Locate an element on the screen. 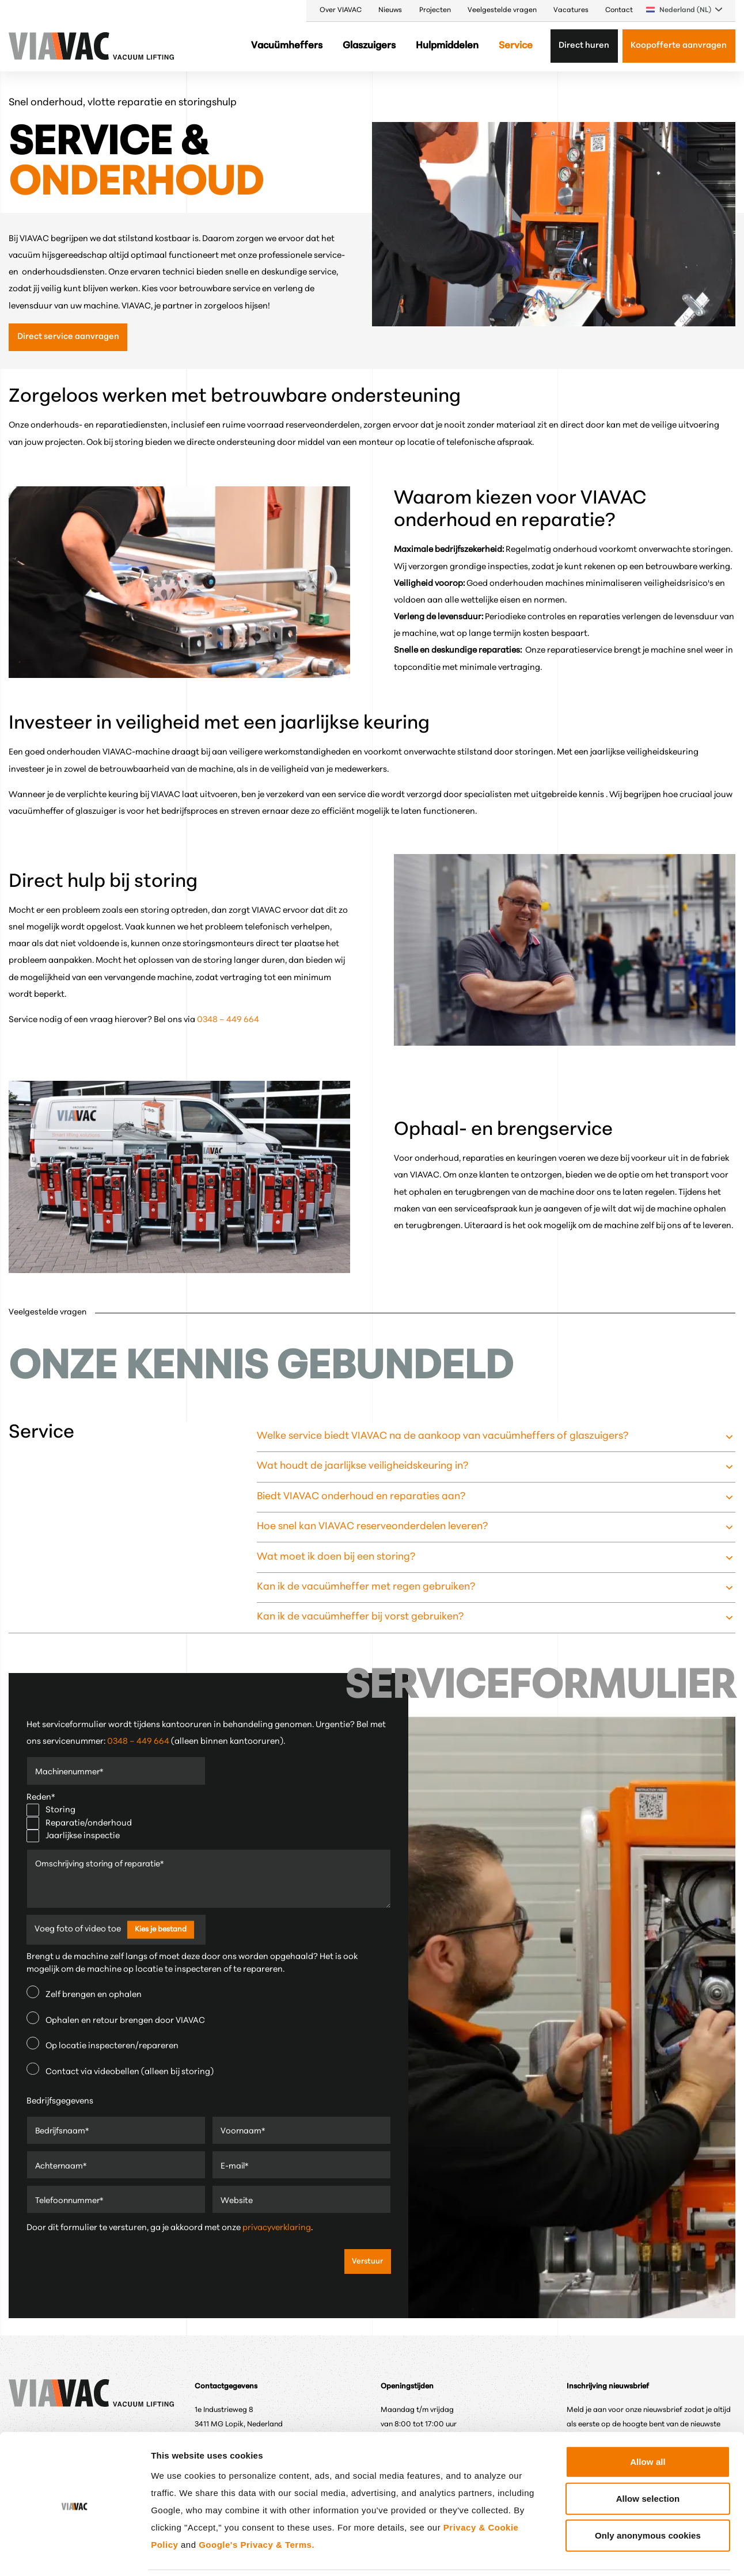 The image size is (744, 2576). Vacatures is located at coordinates (571, 10).